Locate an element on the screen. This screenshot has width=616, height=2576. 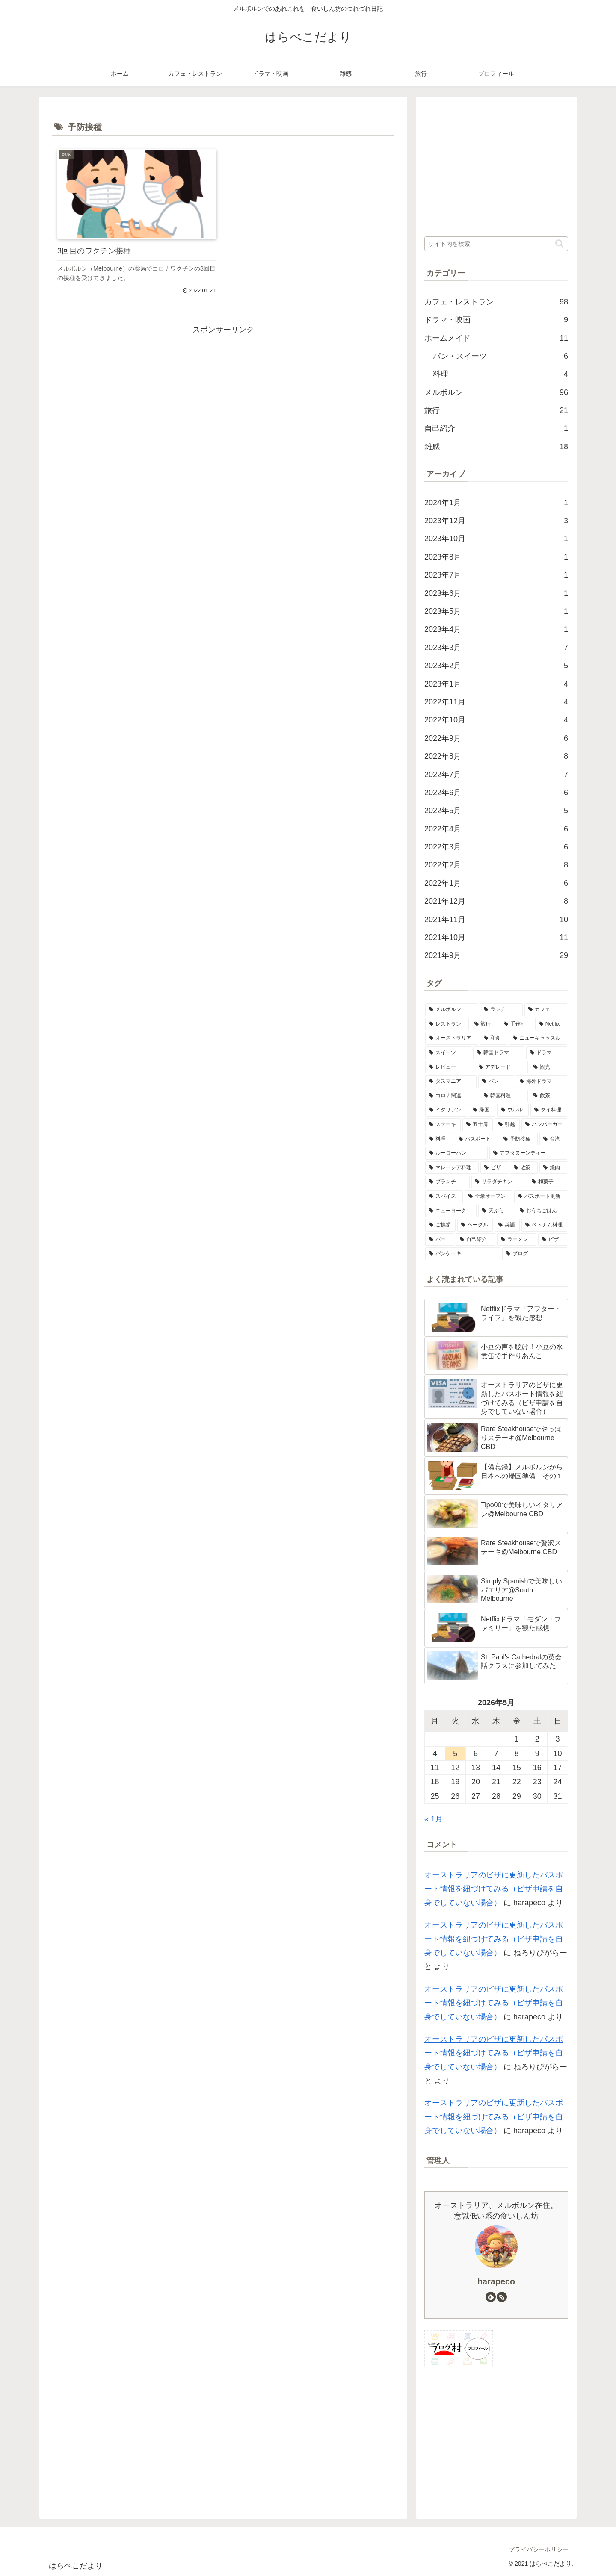
[button] is located at coordinates (559, 243).